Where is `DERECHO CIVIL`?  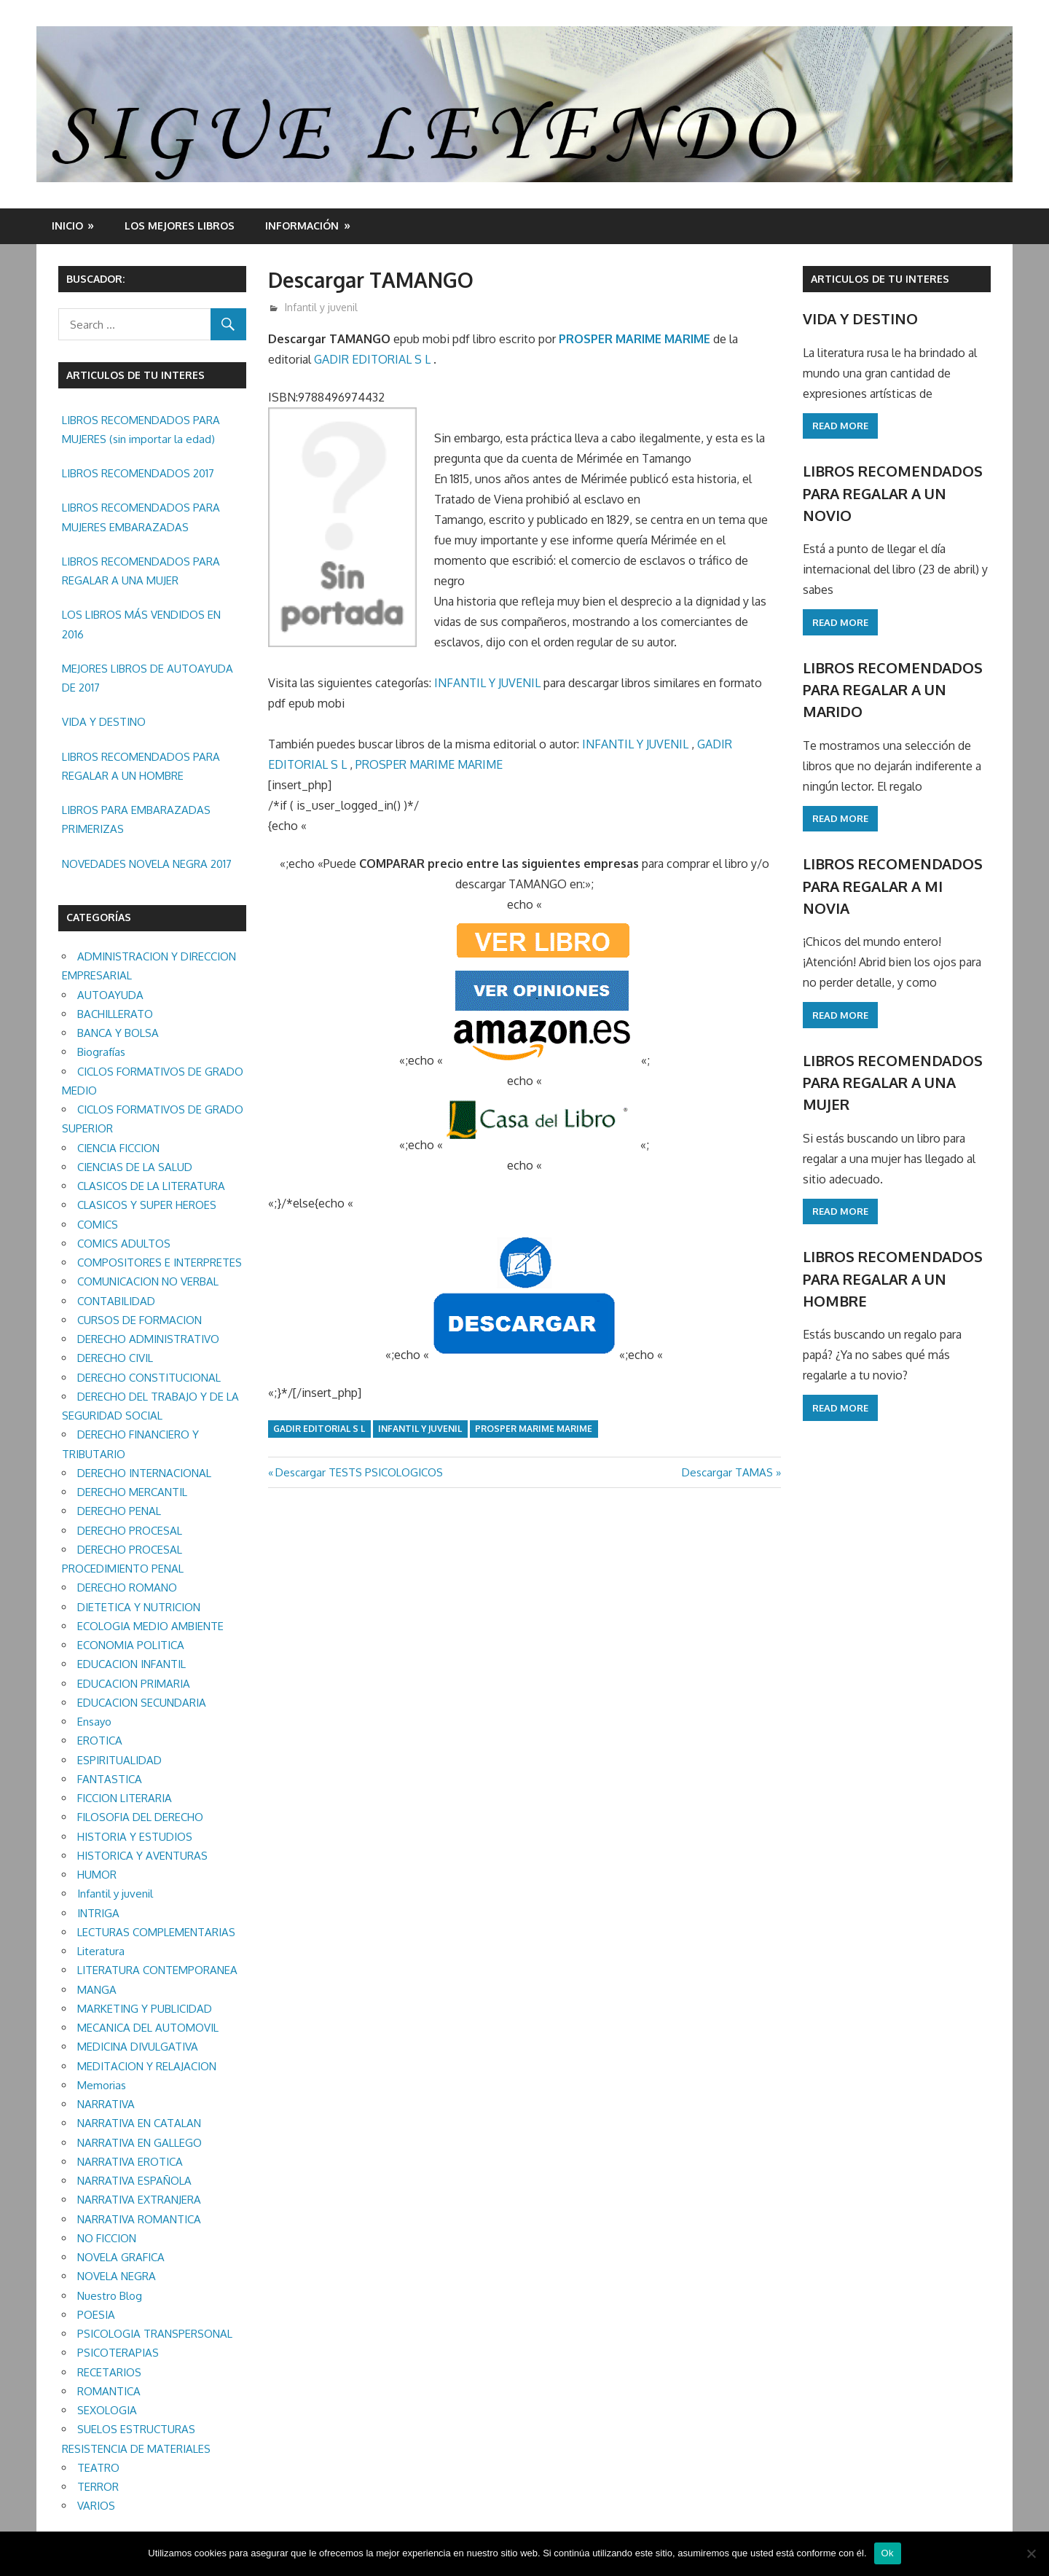 DERECHO CIVIL is located at coordinates (115, 1358).